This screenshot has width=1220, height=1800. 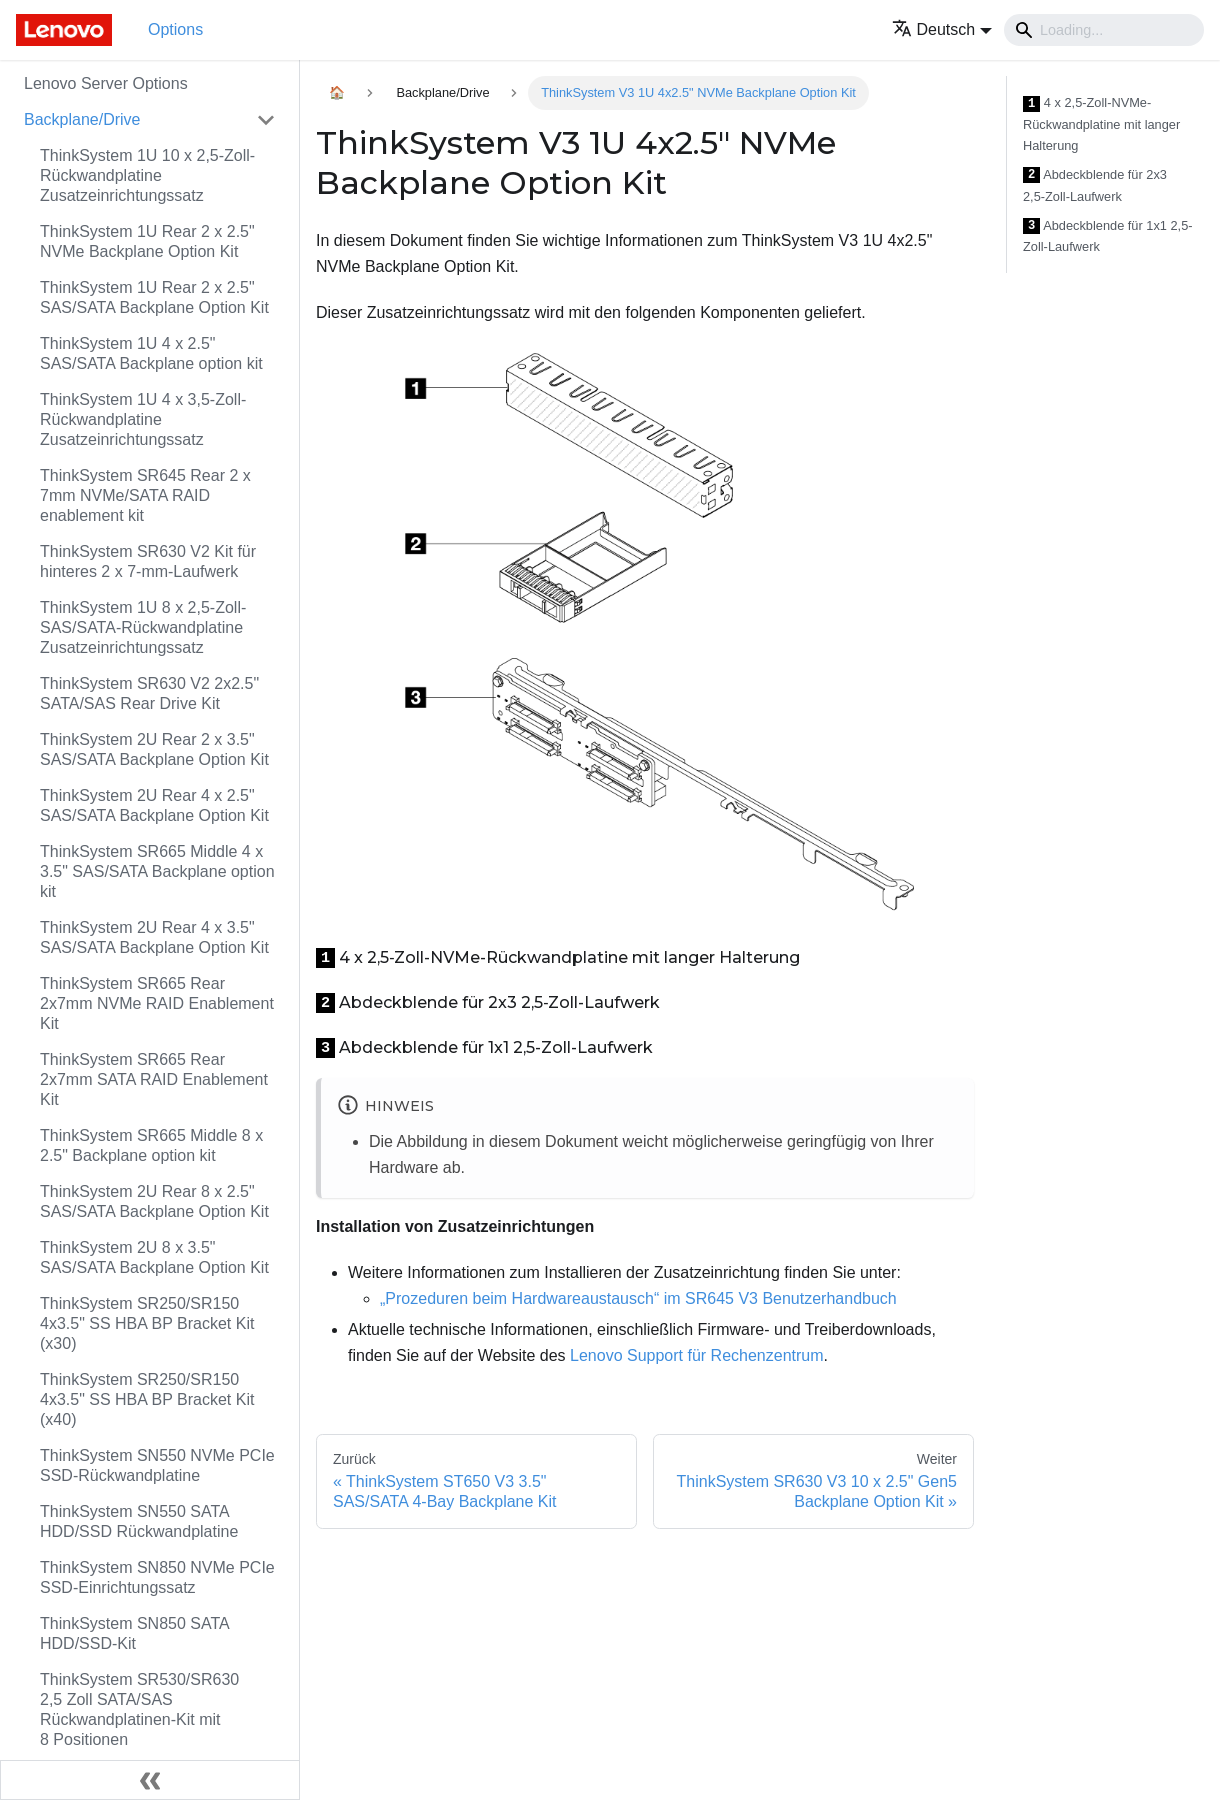 I want to click on ThinkSystem 2U Rear 8 x 2.5" SAS/SATA Backplane Option Kit, so click(x=154, y=1201).